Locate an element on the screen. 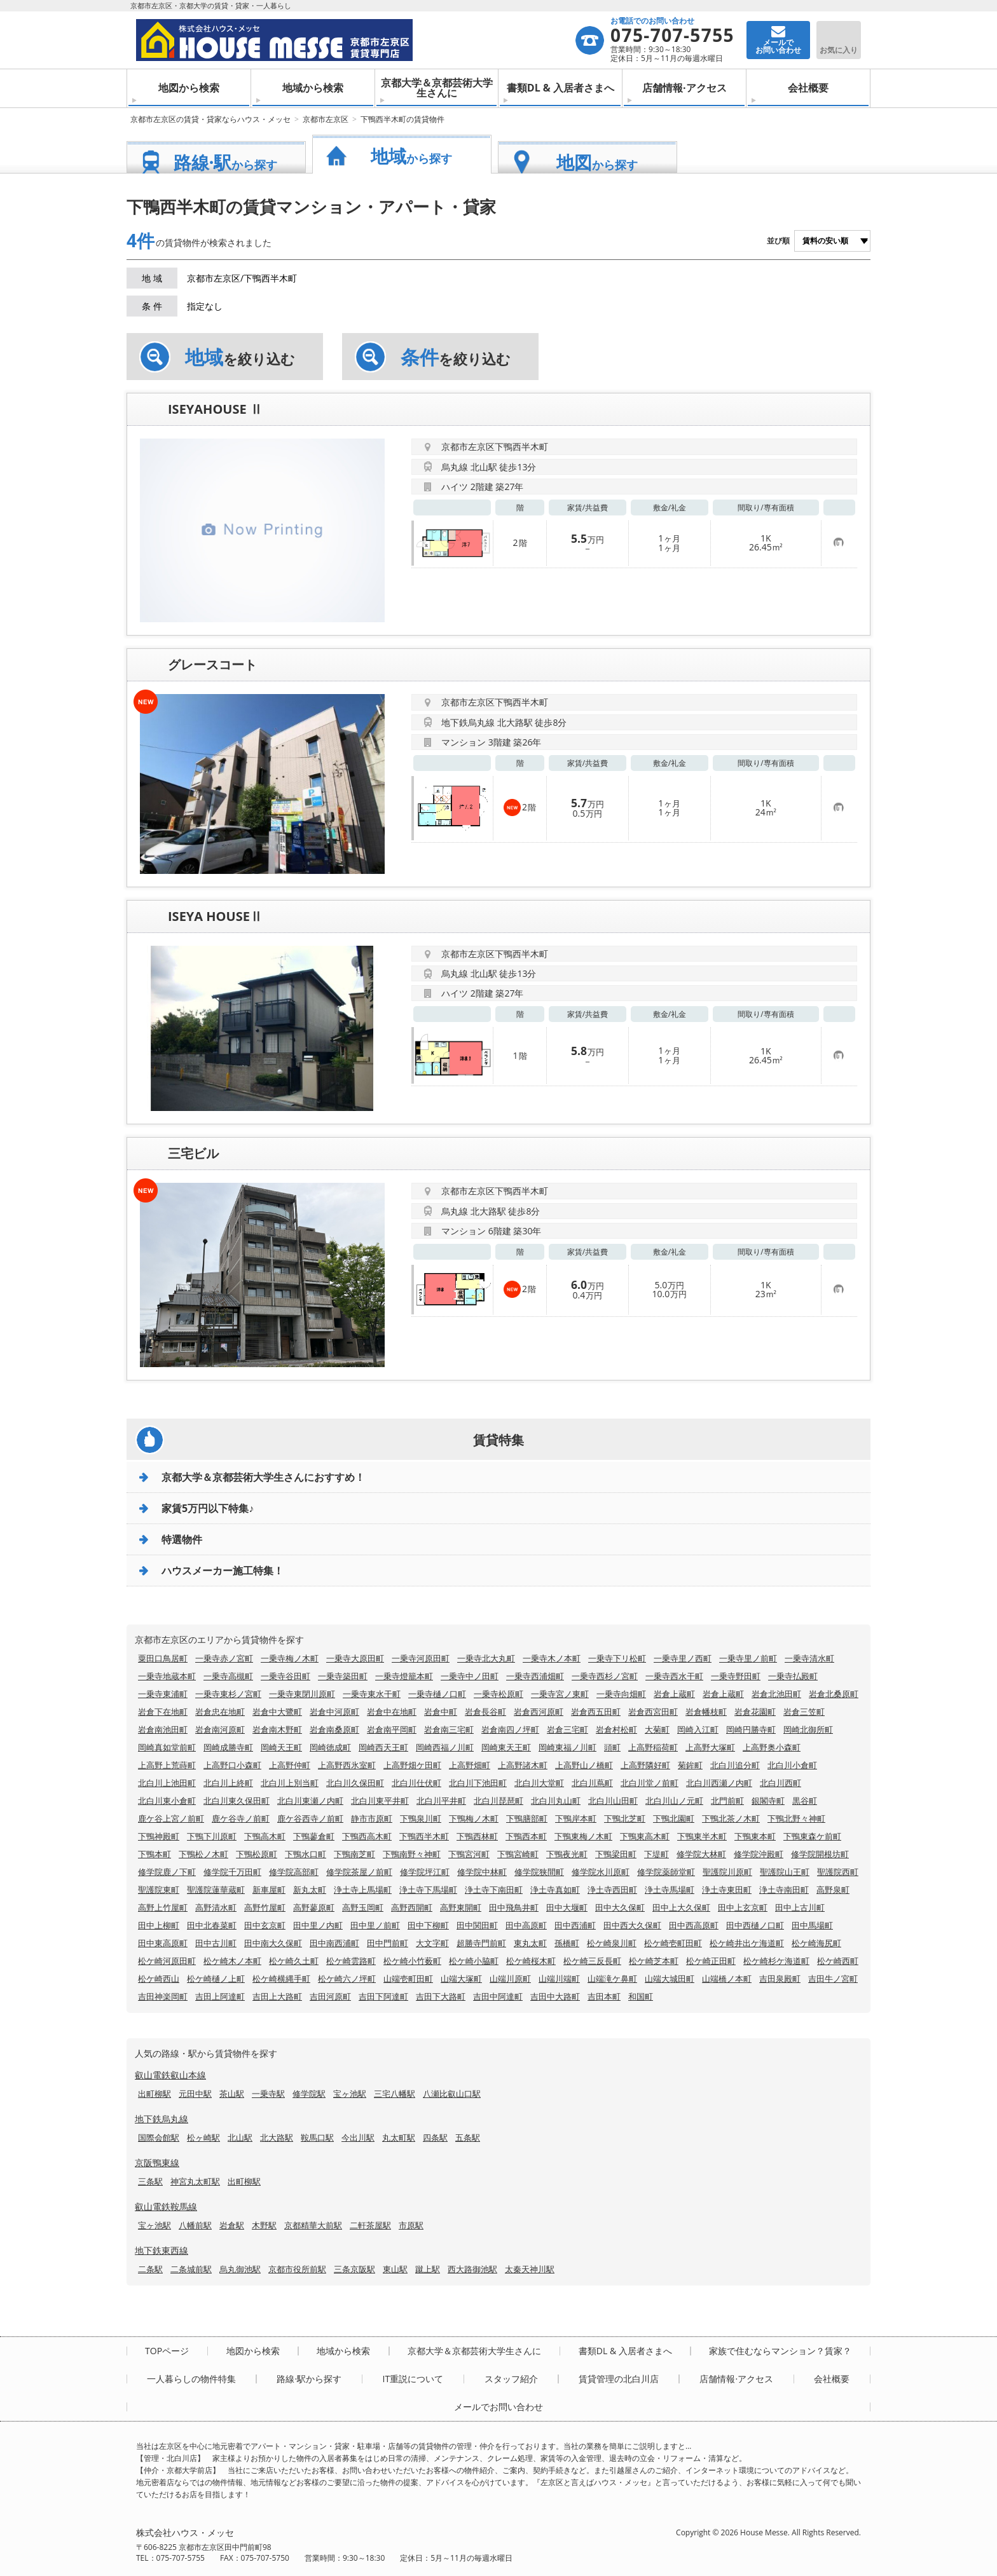  吉田中大路町 is located at coordinates (555, 1996).